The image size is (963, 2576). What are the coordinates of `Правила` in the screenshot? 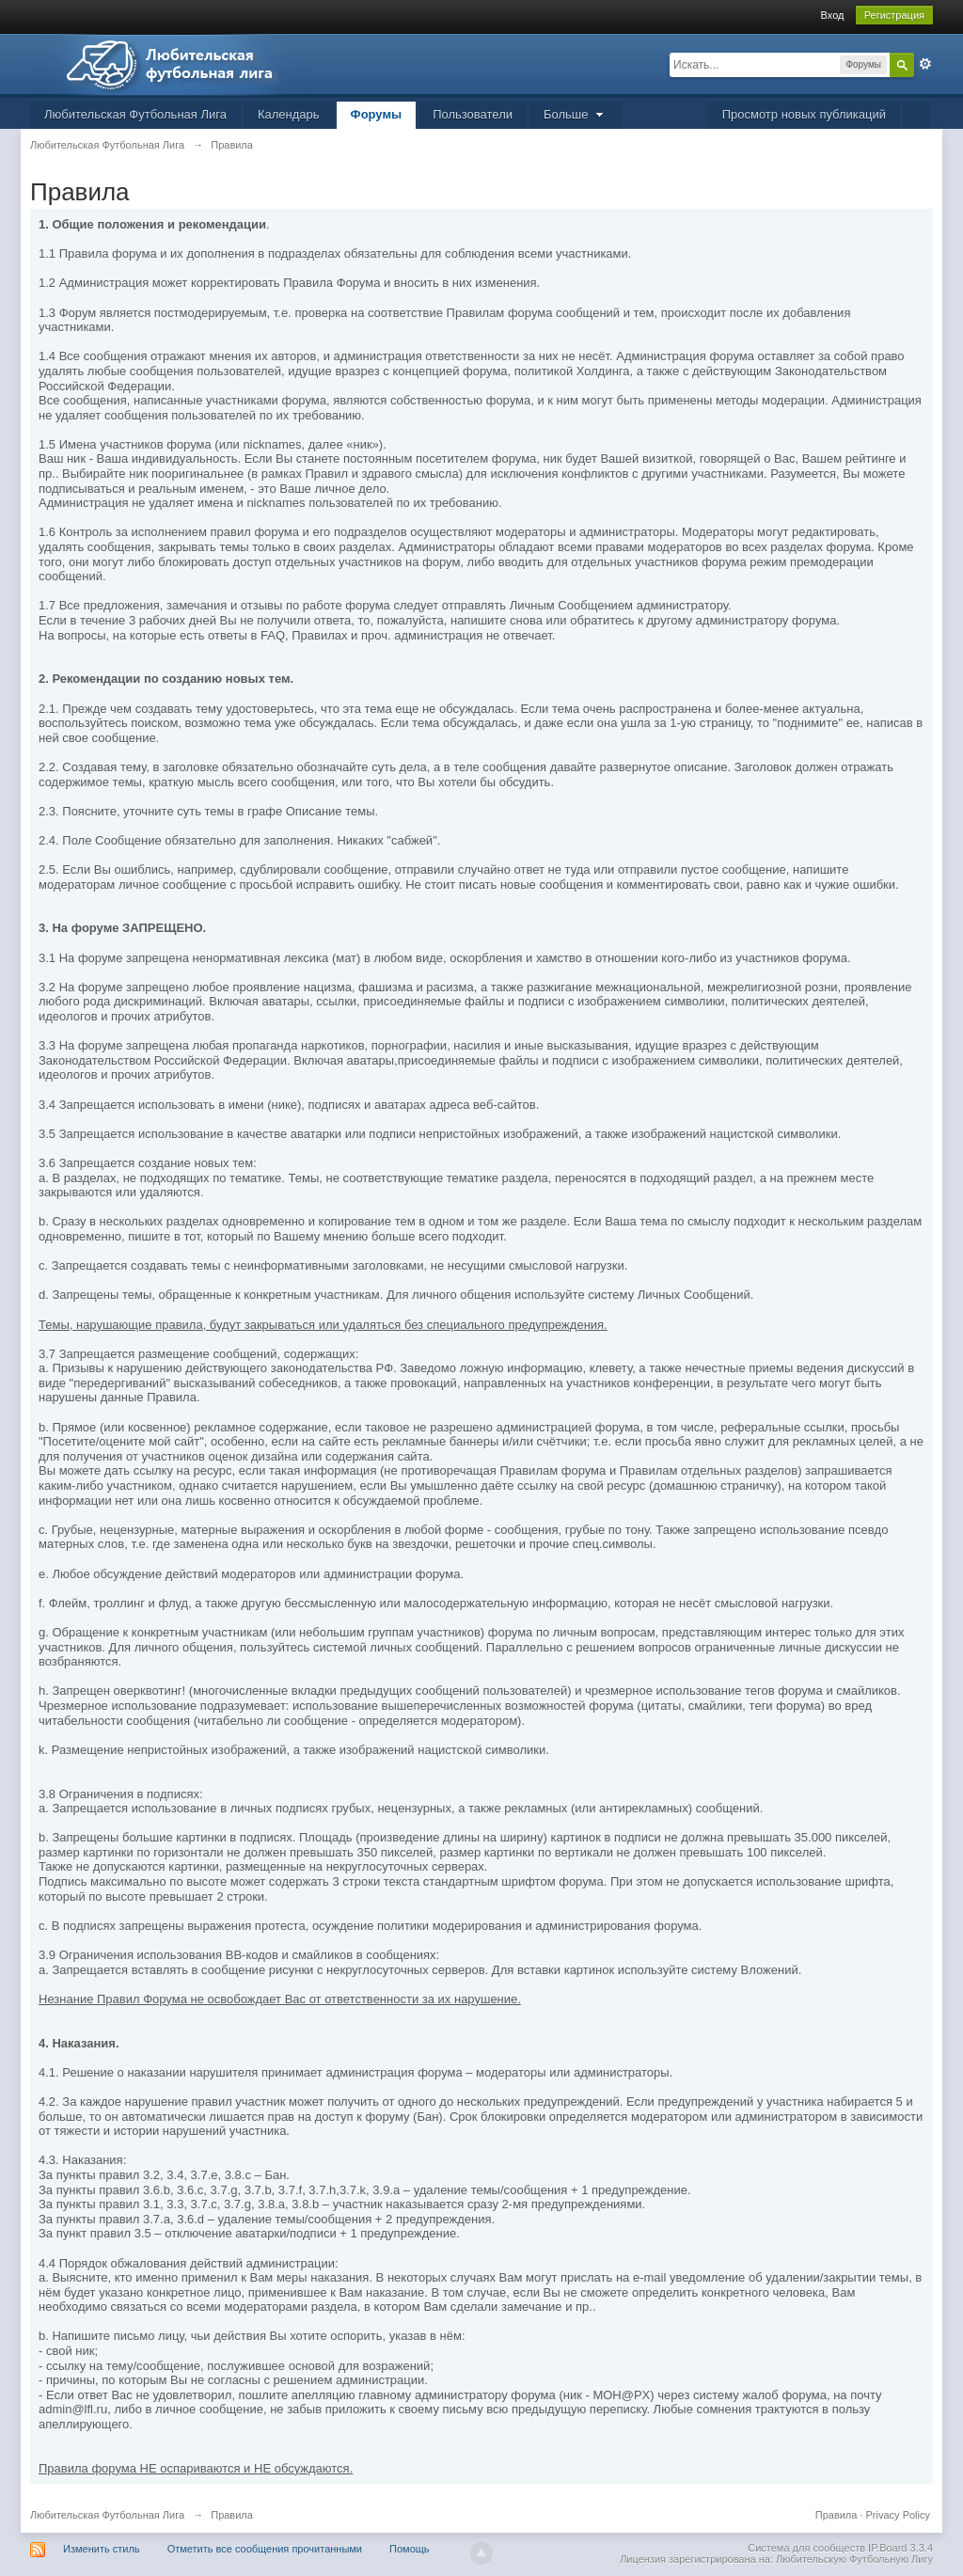 It's located at (836, 2515).